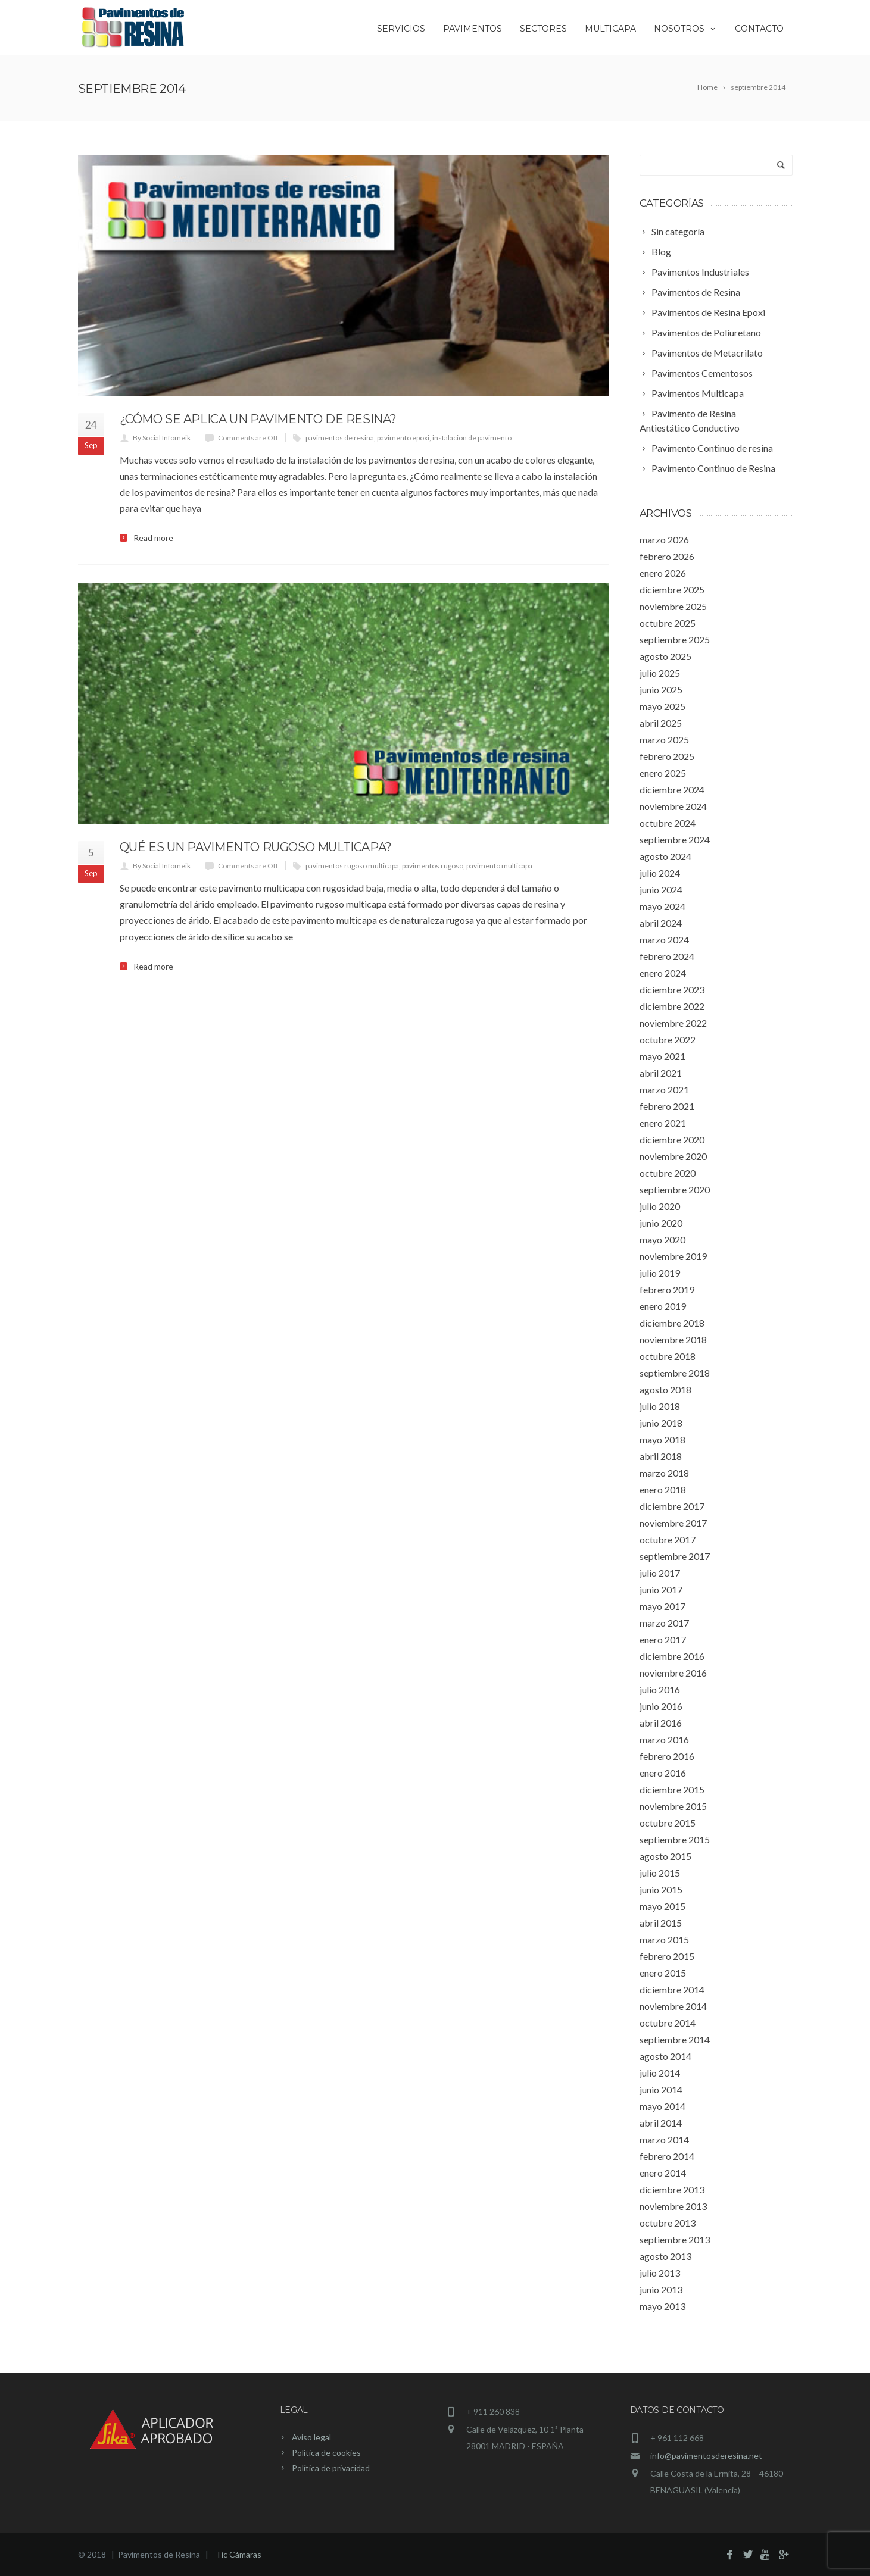  What do you see at coordinates (675, 2239) in the screenshot?
I see `septiembre 2013` at bounding box center [675, 2239].